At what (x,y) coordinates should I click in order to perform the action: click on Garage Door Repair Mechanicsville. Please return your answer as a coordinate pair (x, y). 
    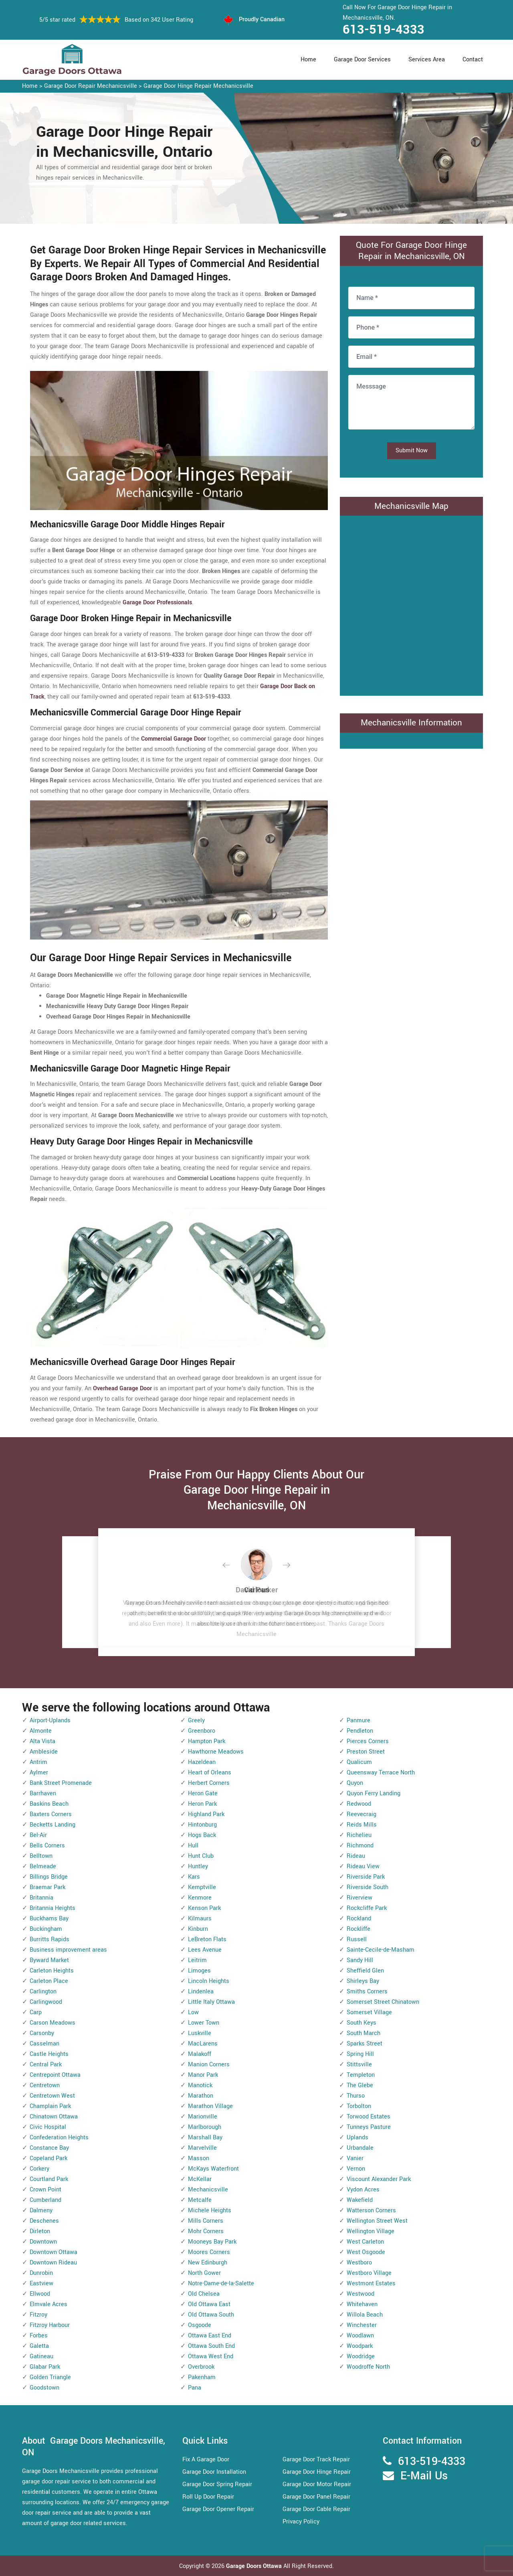
    Looking at the image, I should click on (90, 86).